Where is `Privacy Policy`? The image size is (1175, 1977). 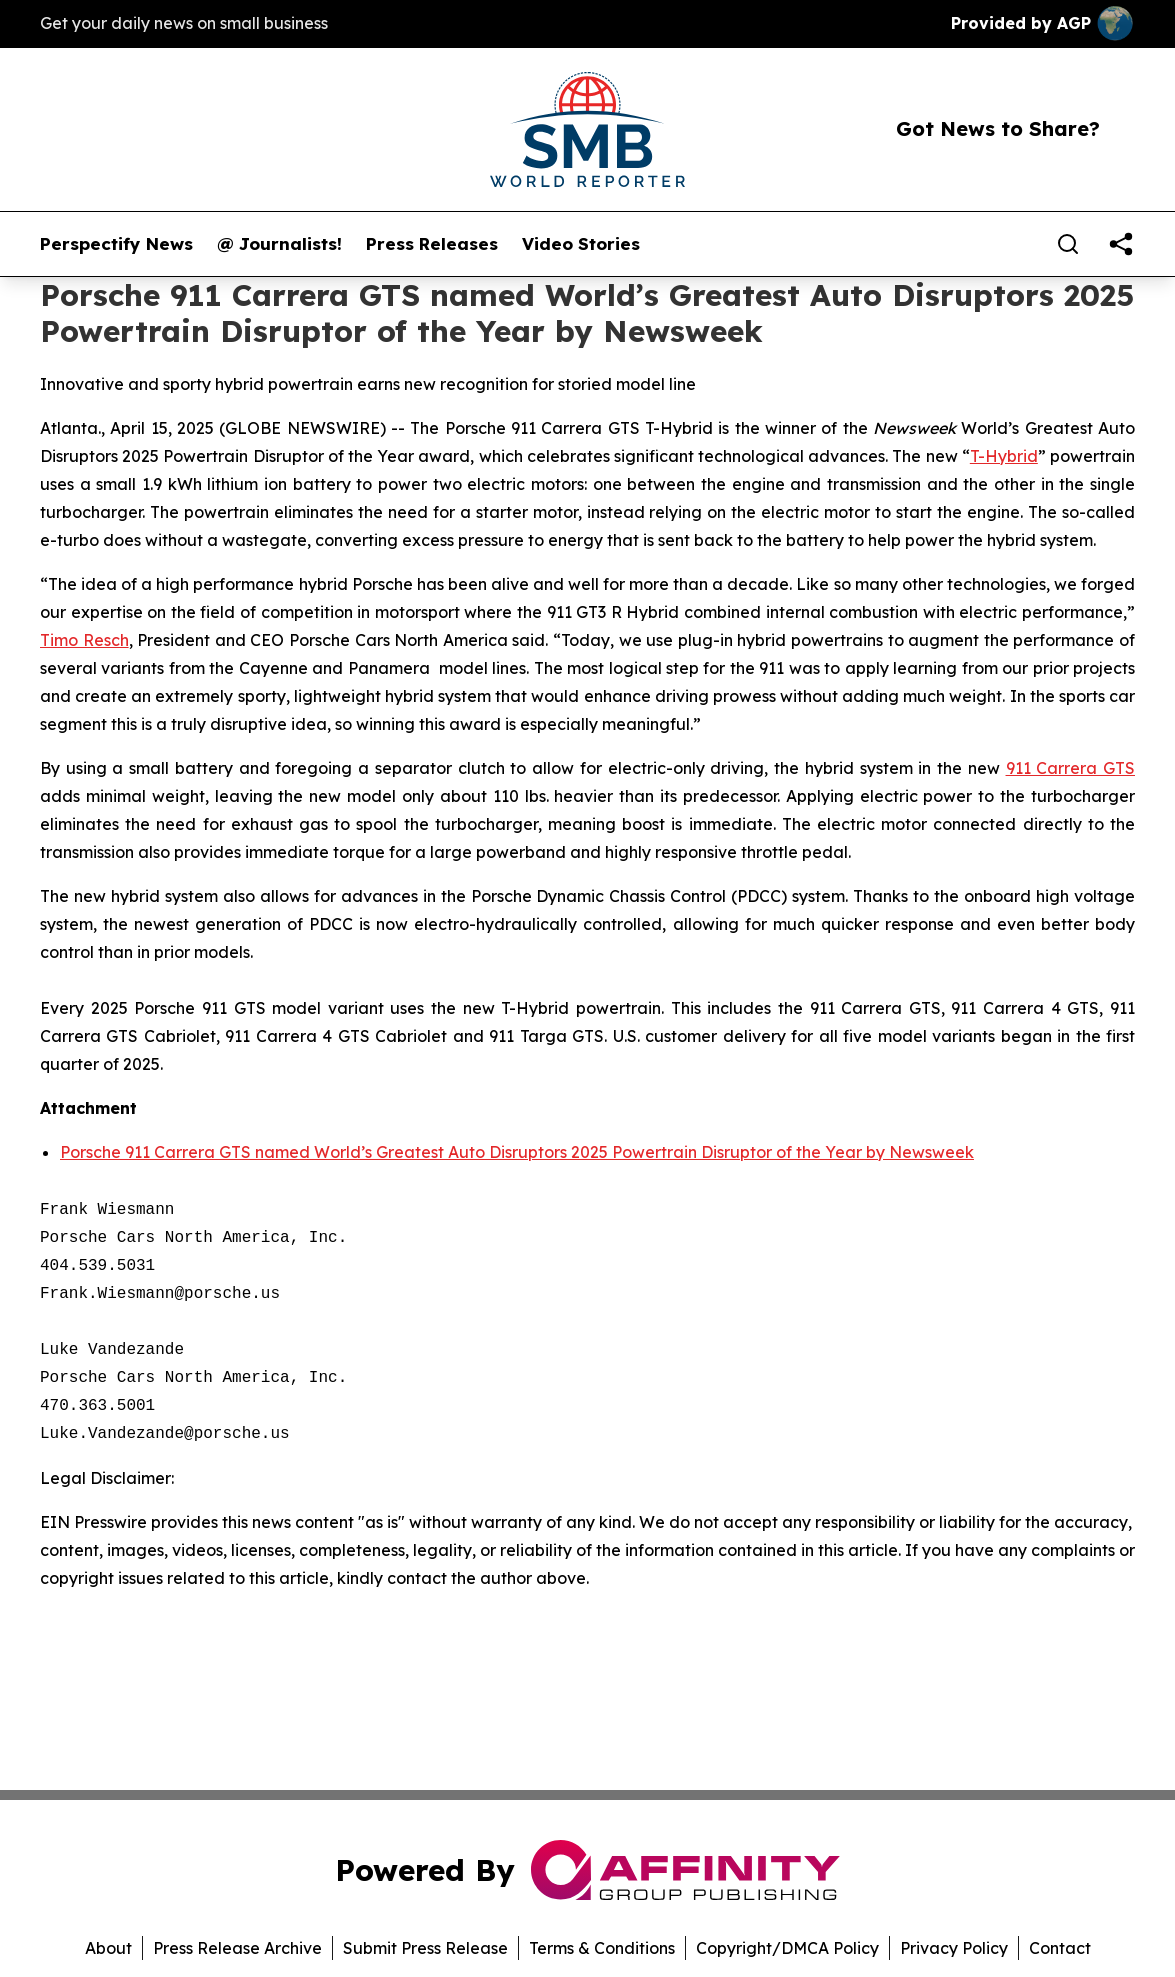
Privacy Policy is located at coordinates (954, 1948).